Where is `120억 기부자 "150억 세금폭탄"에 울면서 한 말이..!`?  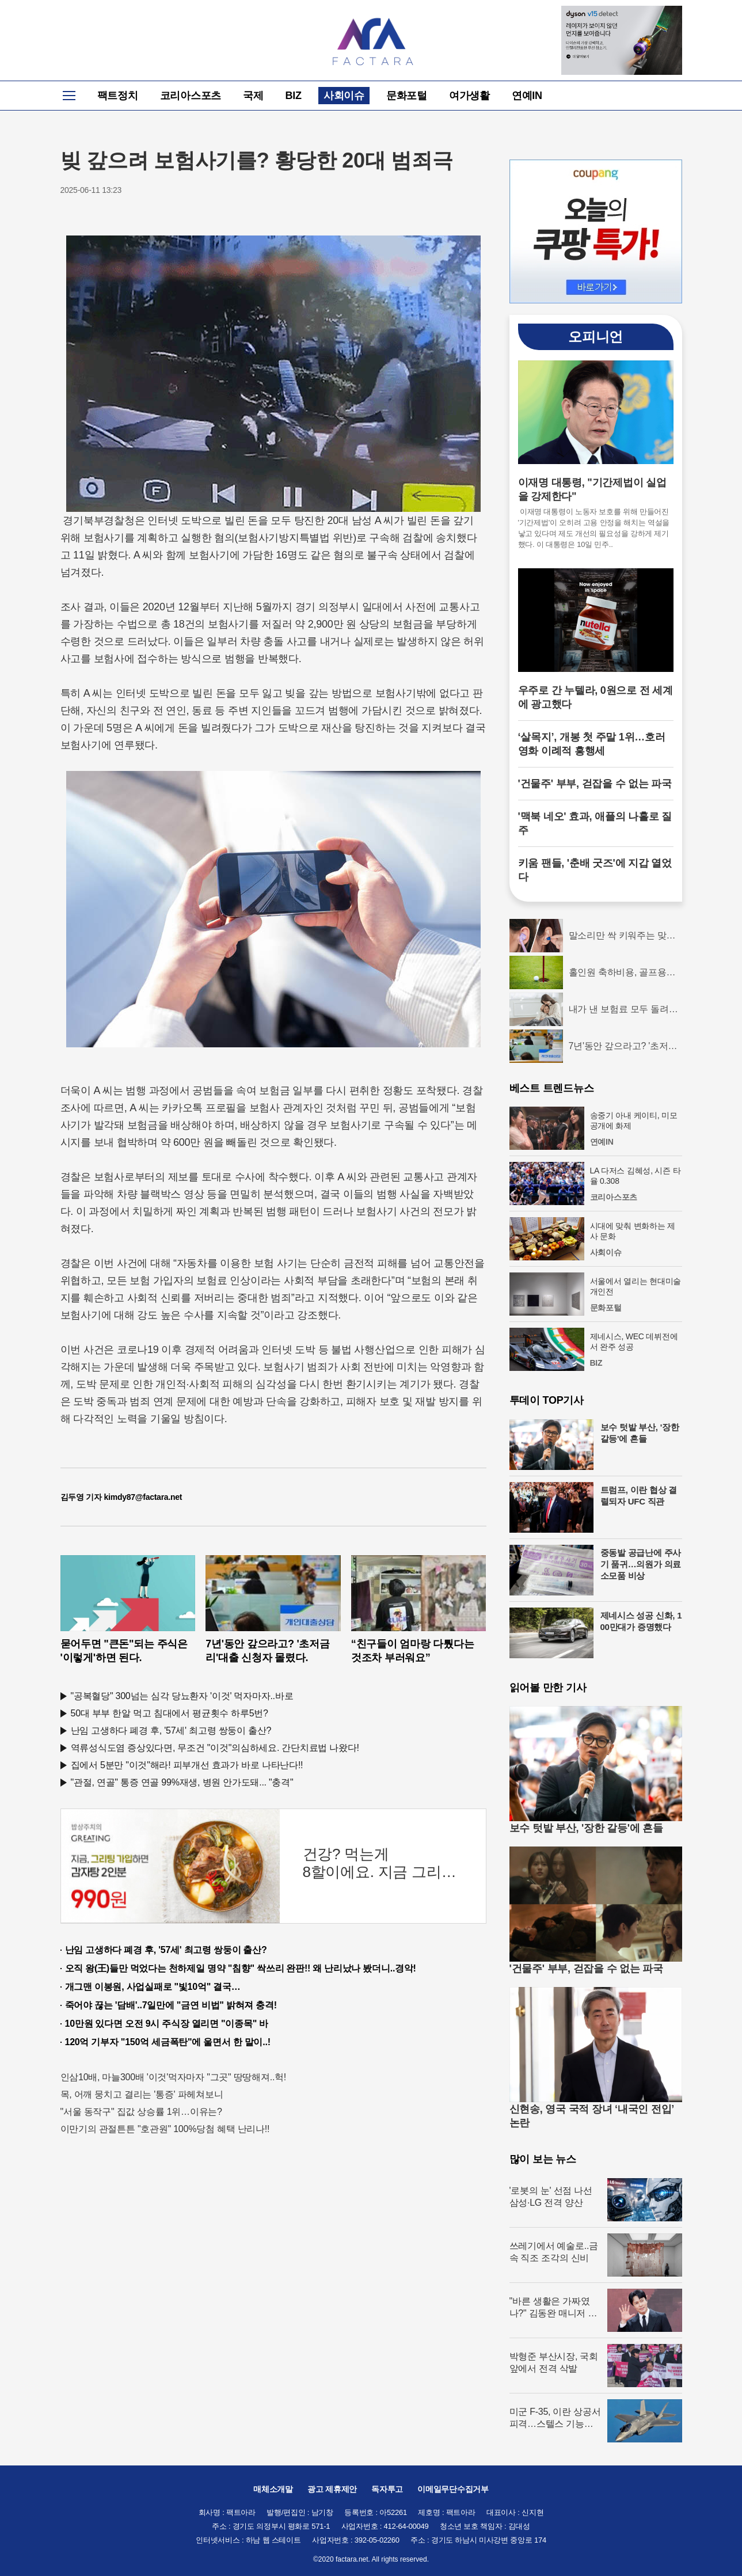
120억 기부자 "150억 세금폭탄"에 울면서 한 말이..! is located at coordinates (168, 2042).